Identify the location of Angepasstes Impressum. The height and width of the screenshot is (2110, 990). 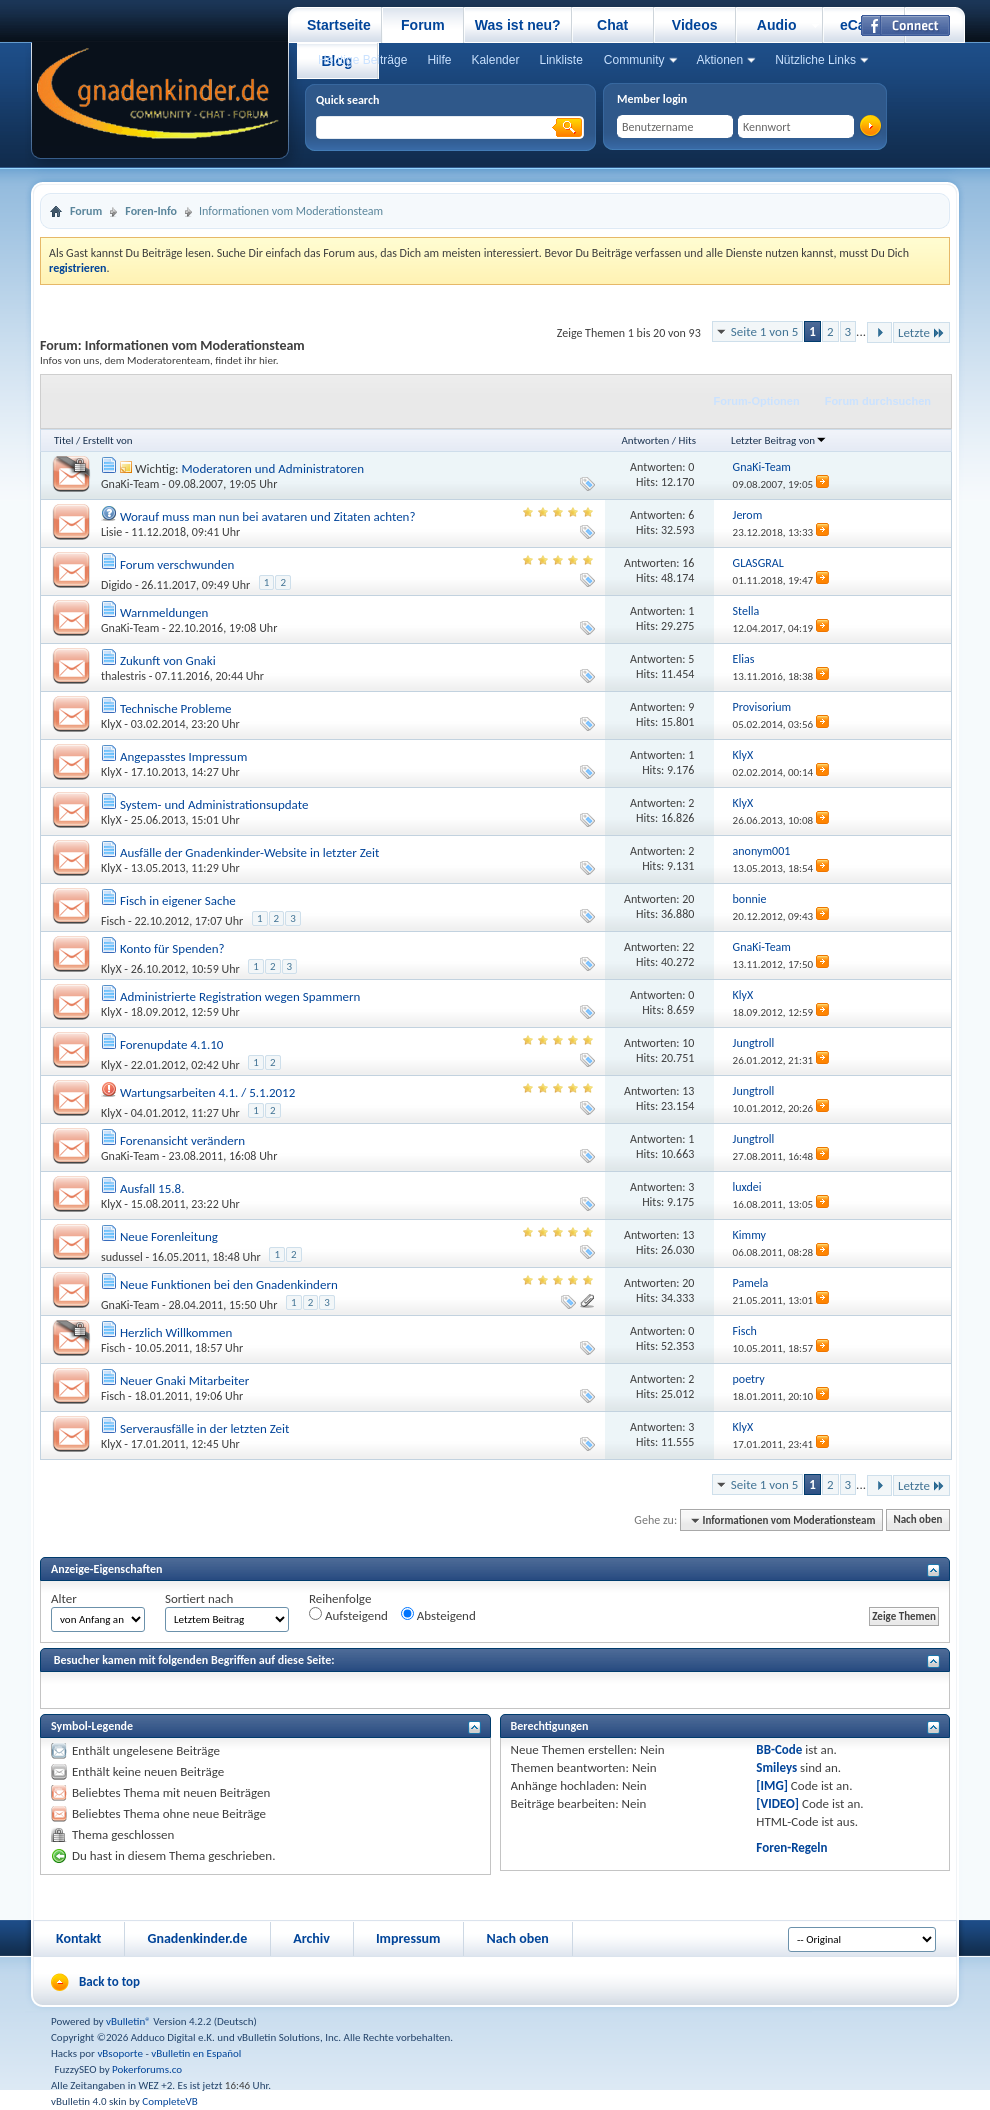
(183, 756).